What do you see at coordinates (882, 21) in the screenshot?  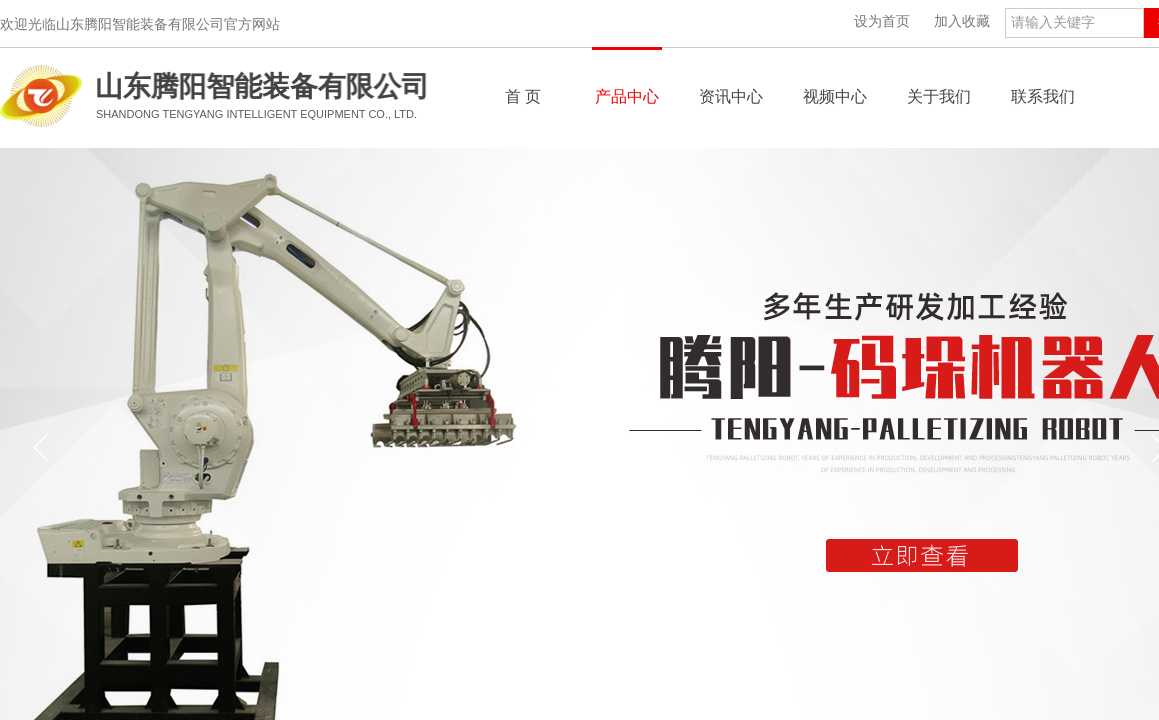 I see `设为首页` at bounding box center [882, 21].